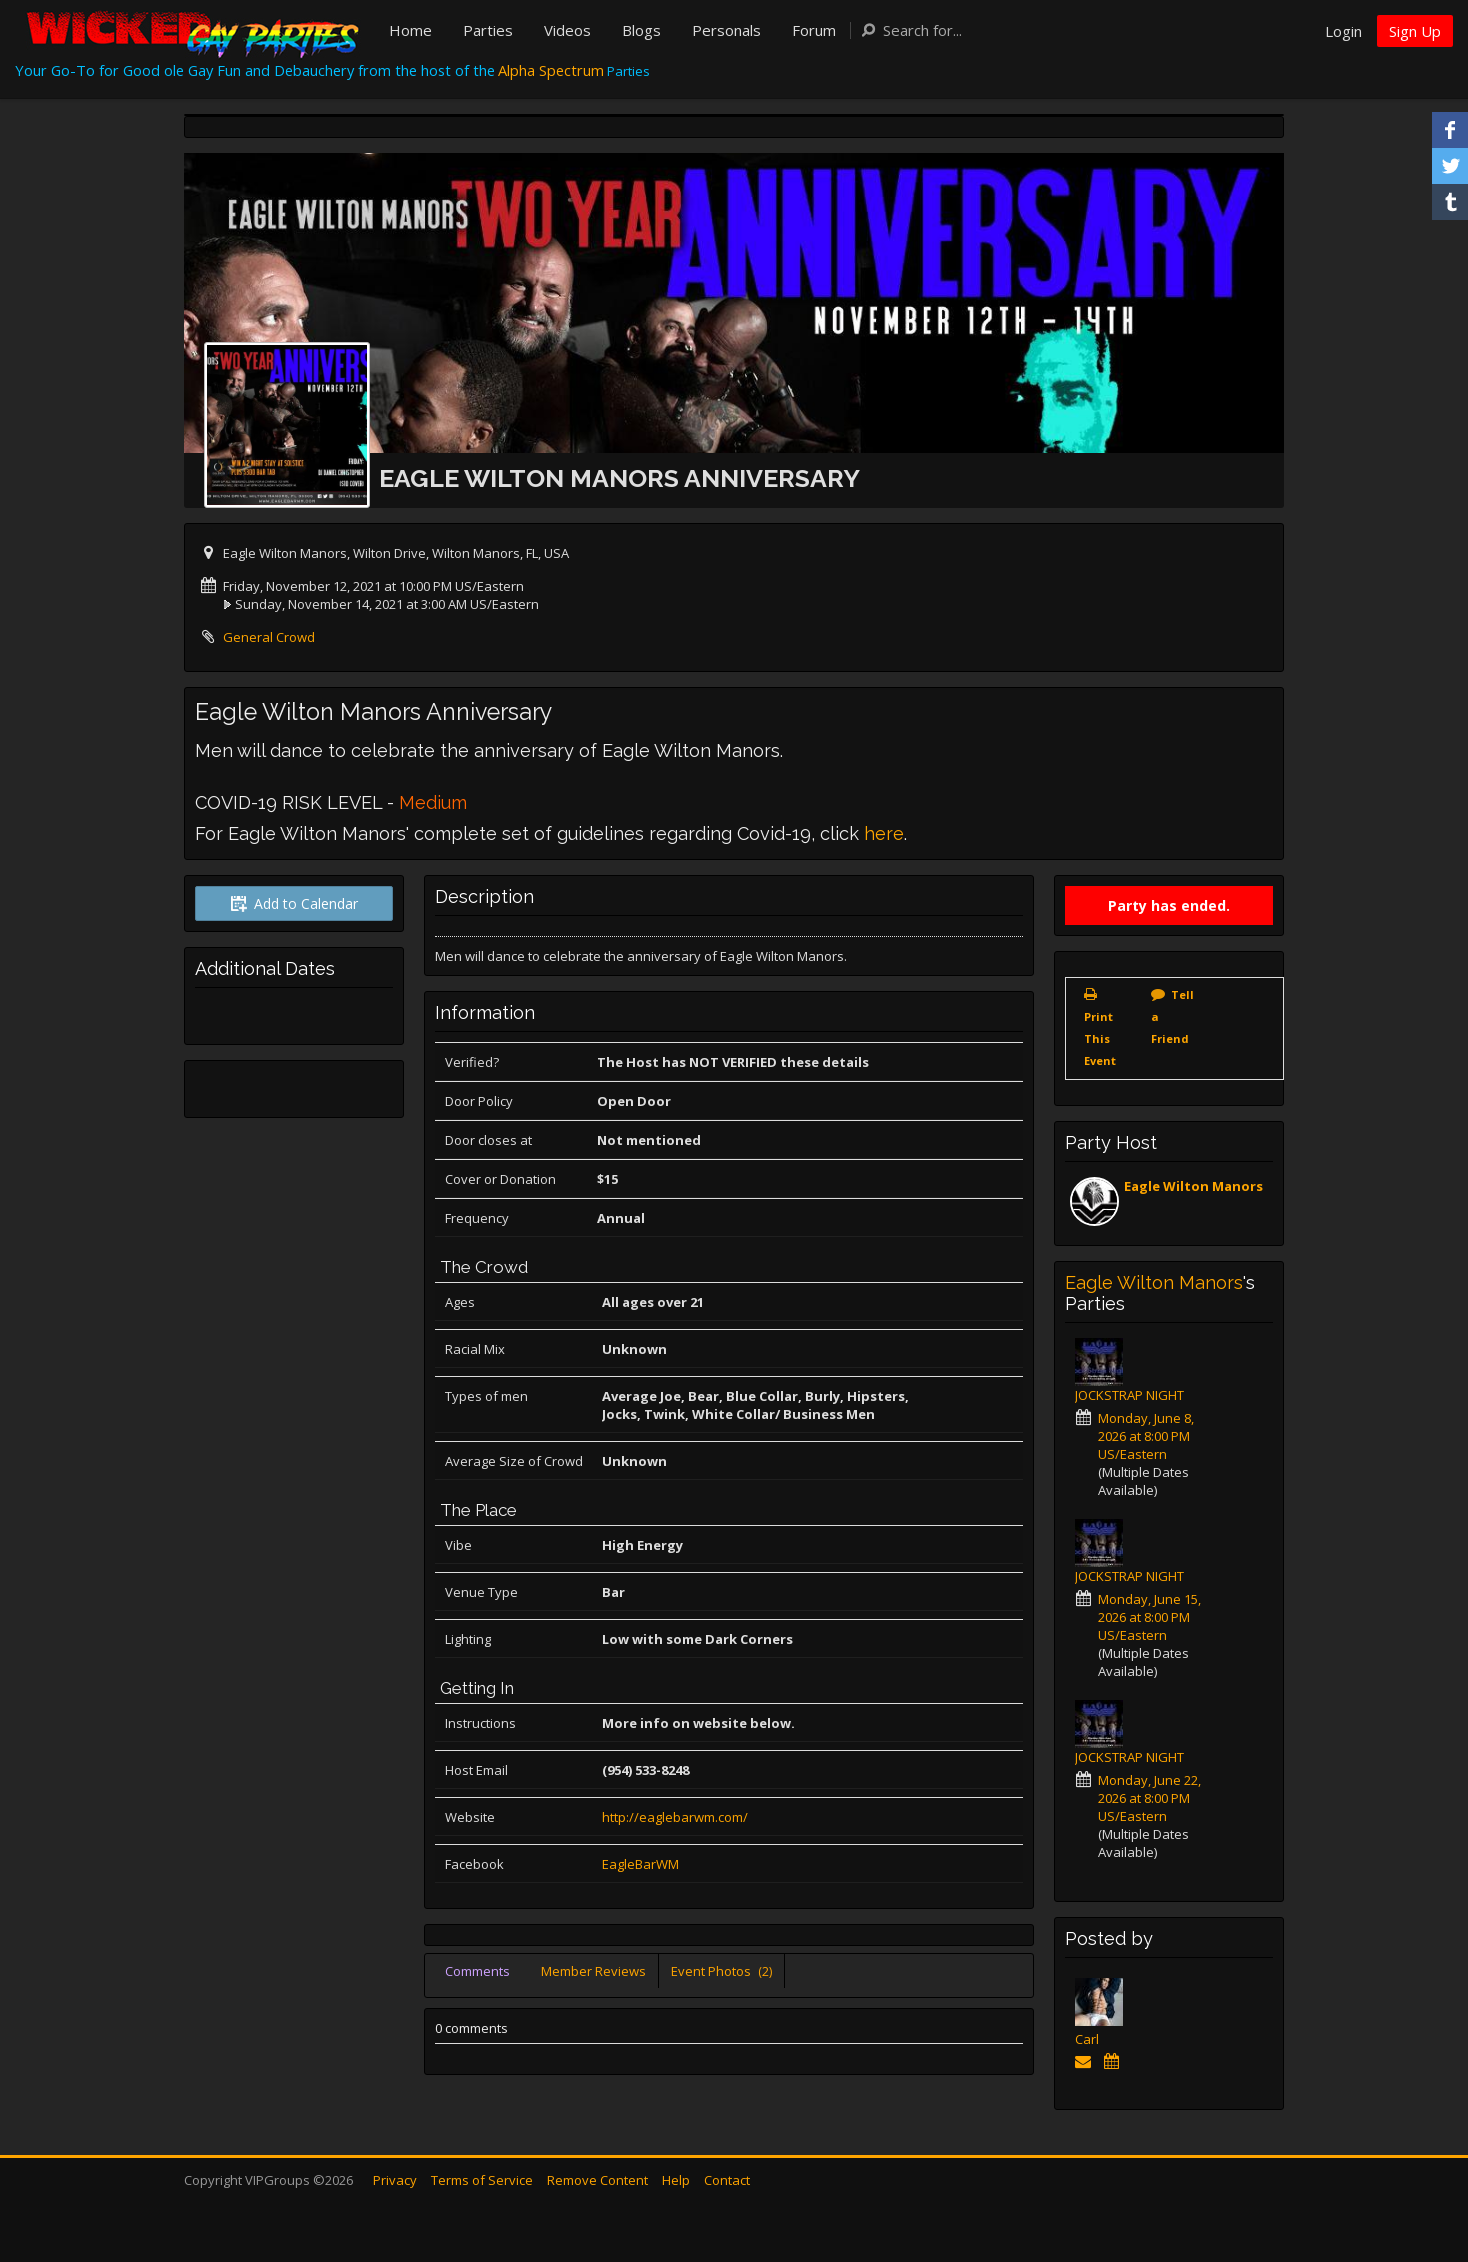  What do you see at coordinates (1415, 31) in the screenshot?
I see `Sign Up` at bounding box center [1415, 31].